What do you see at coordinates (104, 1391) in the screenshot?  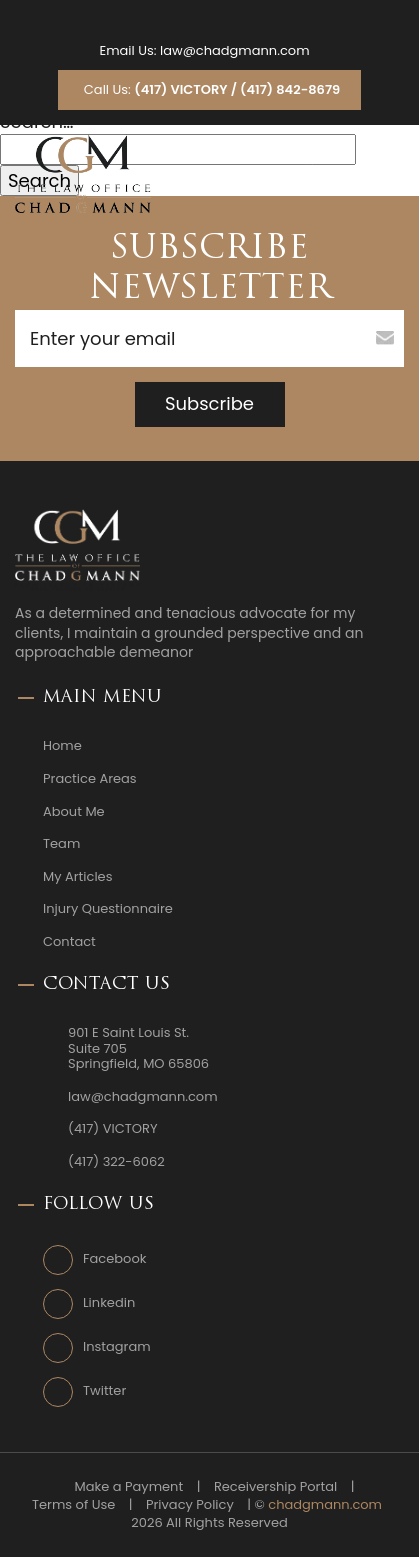 I see `Twitter` at bounding box center [104, 1391].